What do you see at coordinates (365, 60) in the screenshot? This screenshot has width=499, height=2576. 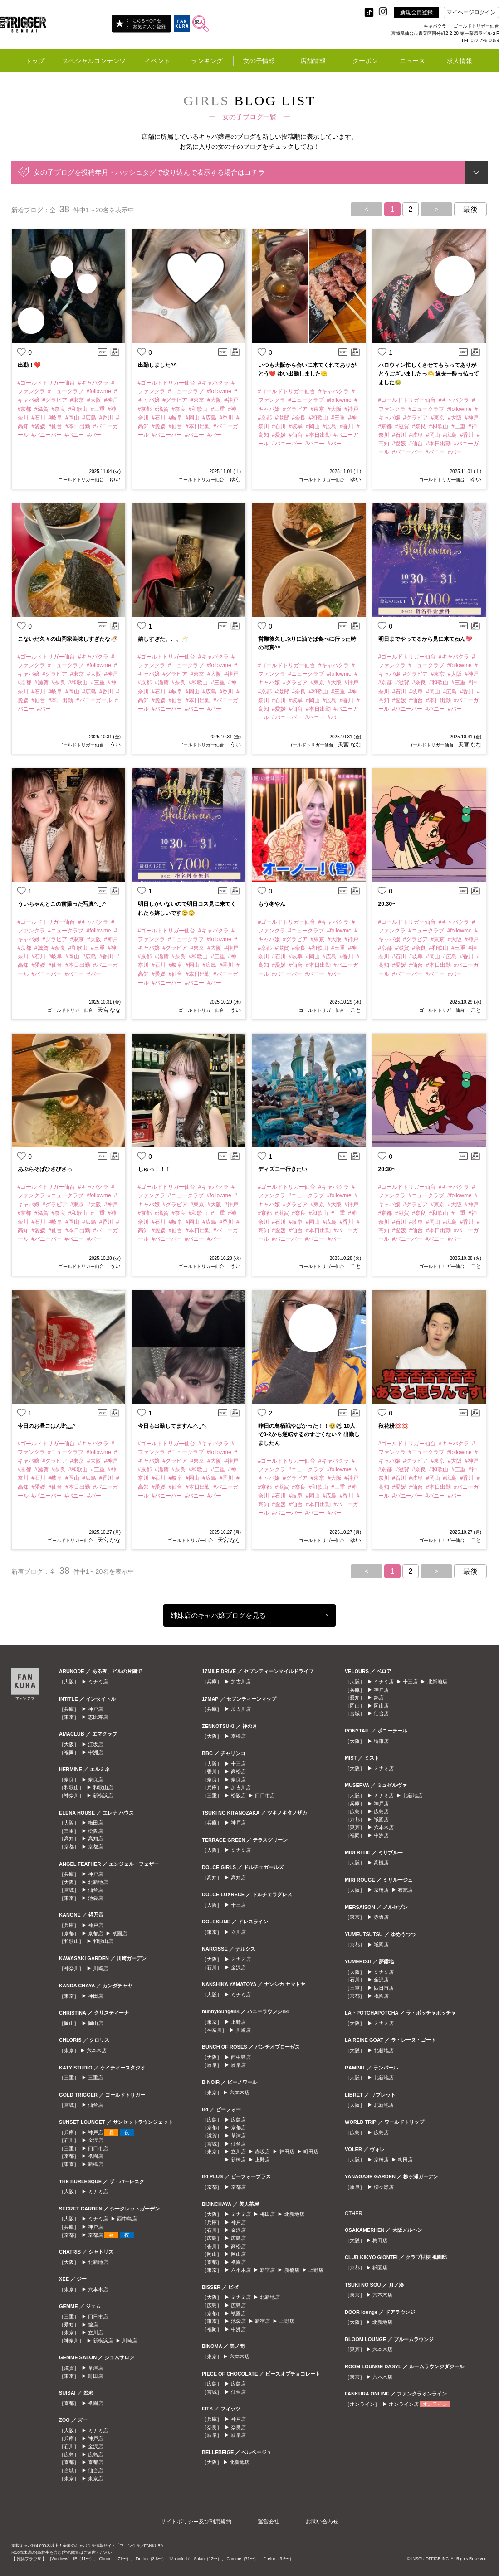 I see `クーポン` at bounding box center [365, 60].